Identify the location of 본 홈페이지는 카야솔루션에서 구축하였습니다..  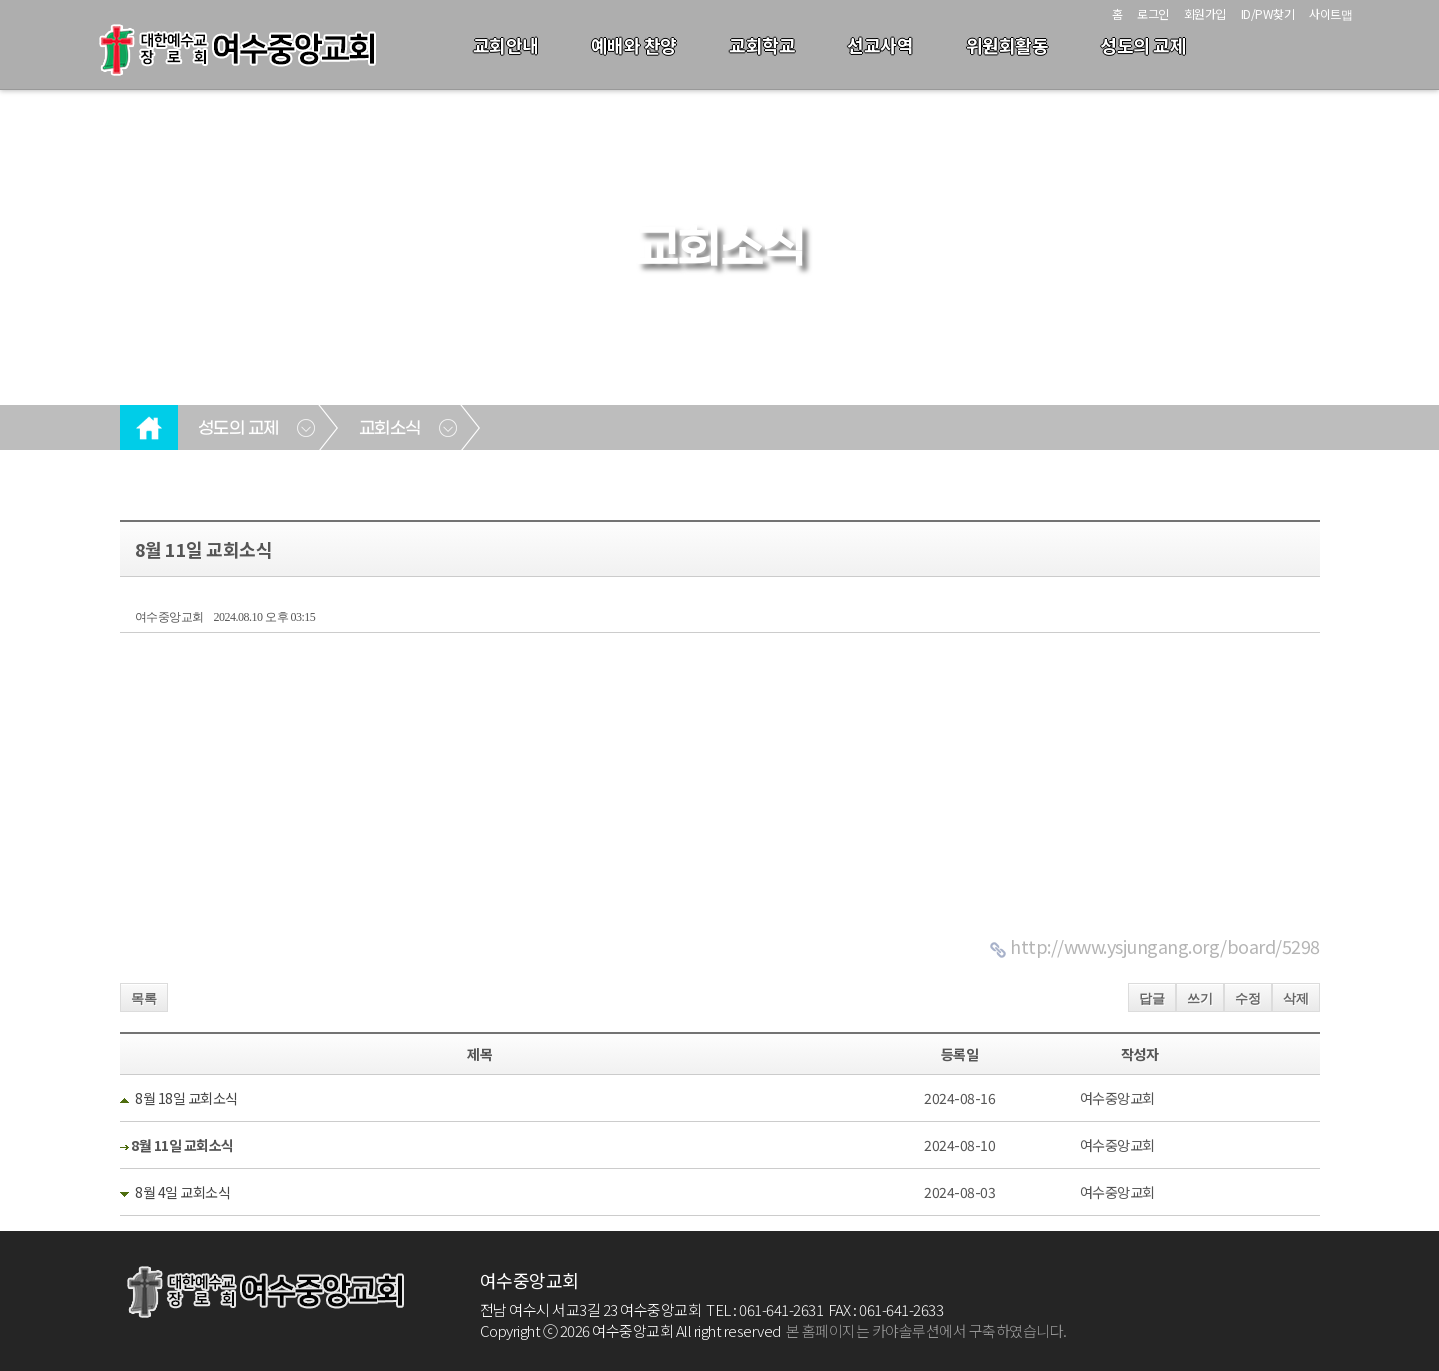
(926, 1330).